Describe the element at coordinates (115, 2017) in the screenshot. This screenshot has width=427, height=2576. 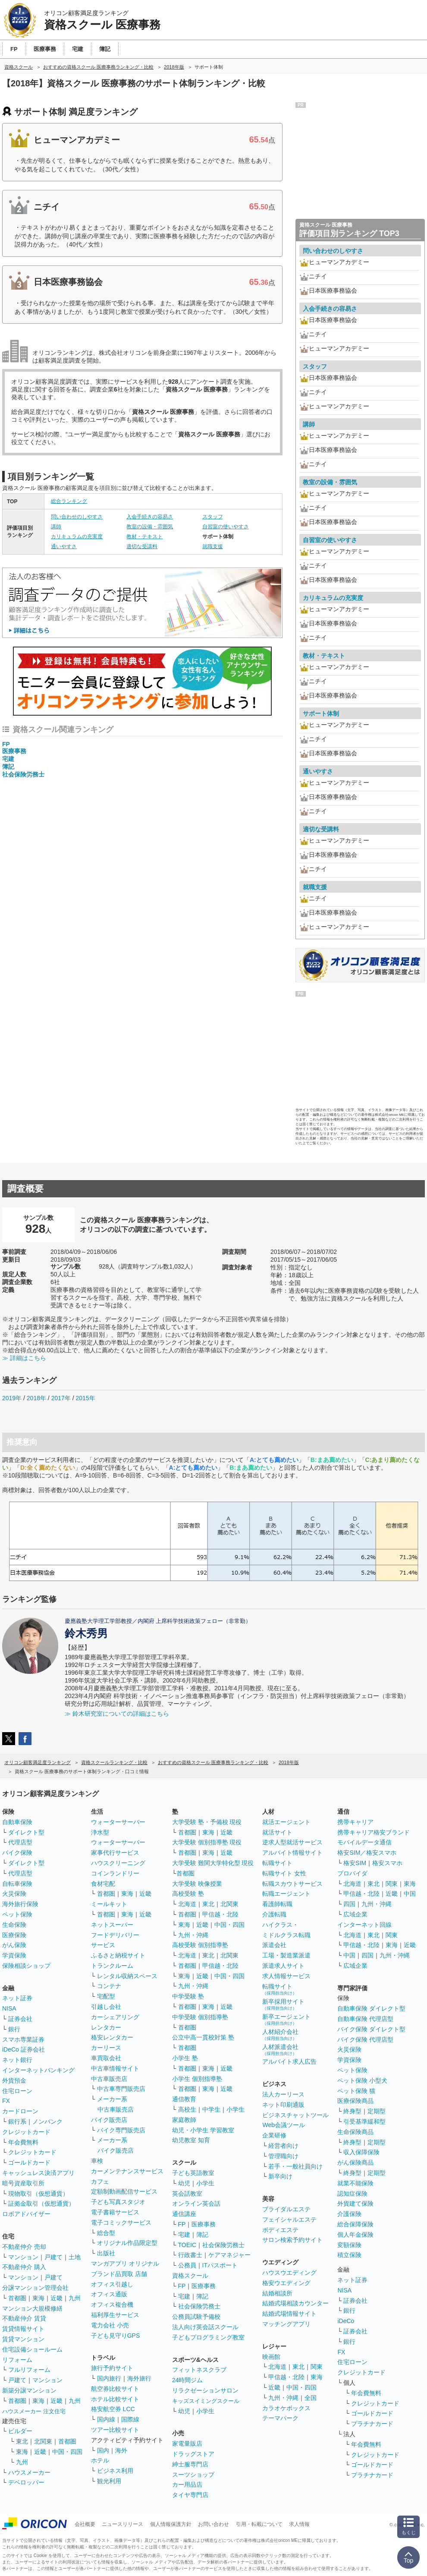
I see `カーシェアリング` at that location.